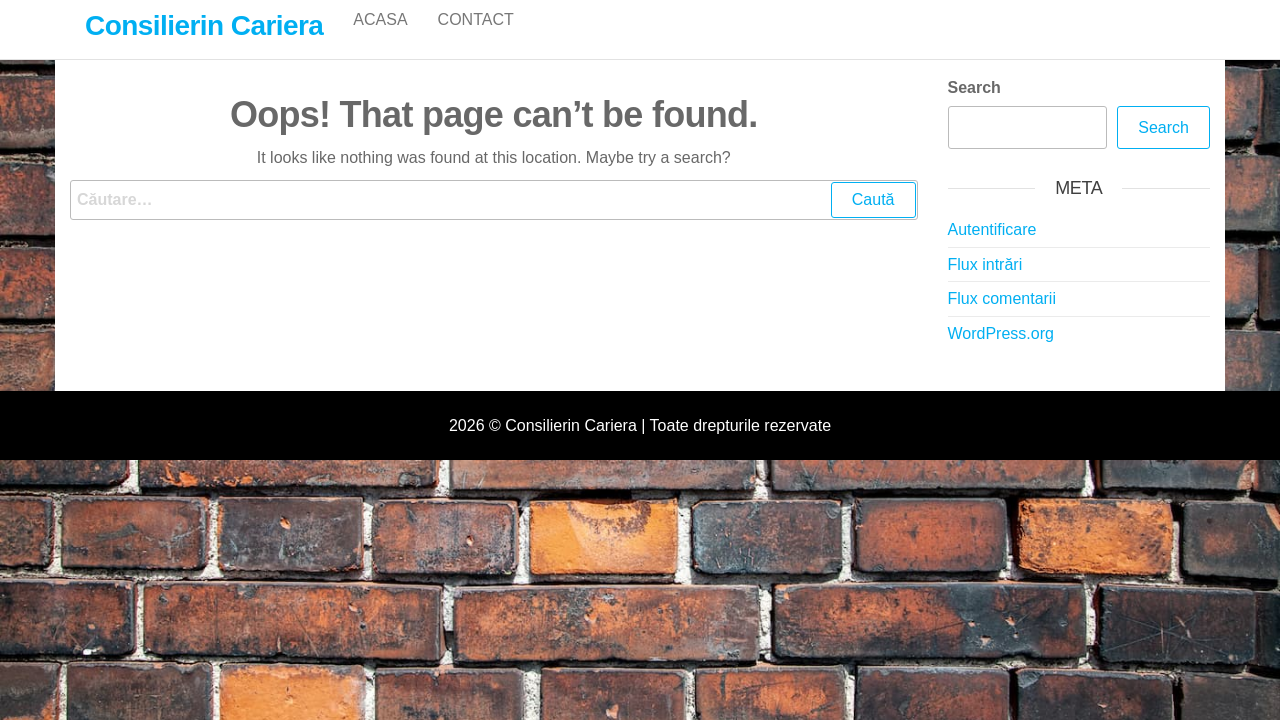 This screenshot has height=720, width=1280. I want to click on Flux comentarii, so click(1002, 319).